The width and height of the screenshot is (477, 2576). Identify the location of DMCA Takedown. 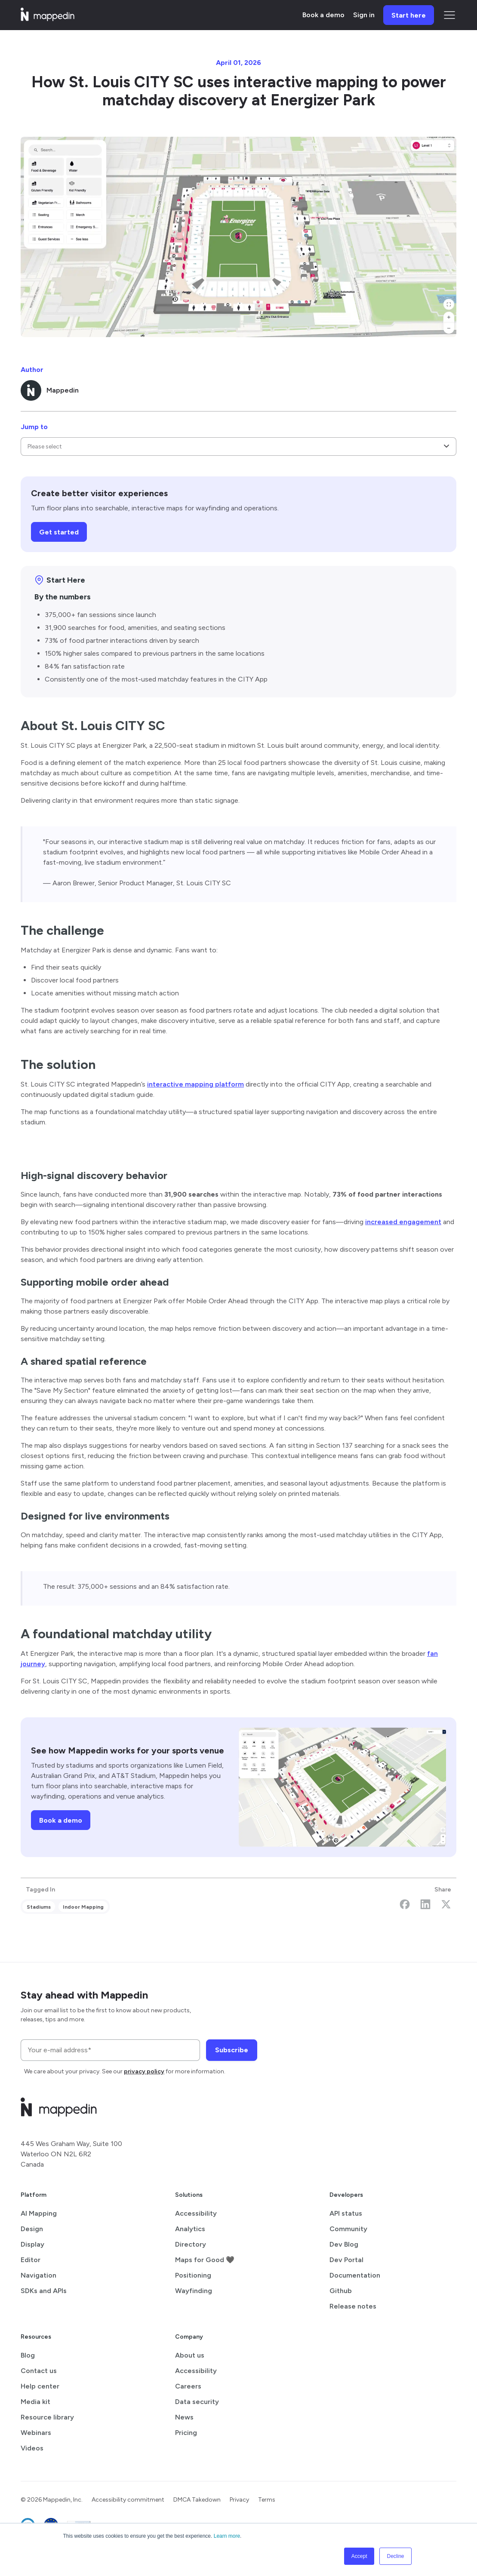
(197, 2499).